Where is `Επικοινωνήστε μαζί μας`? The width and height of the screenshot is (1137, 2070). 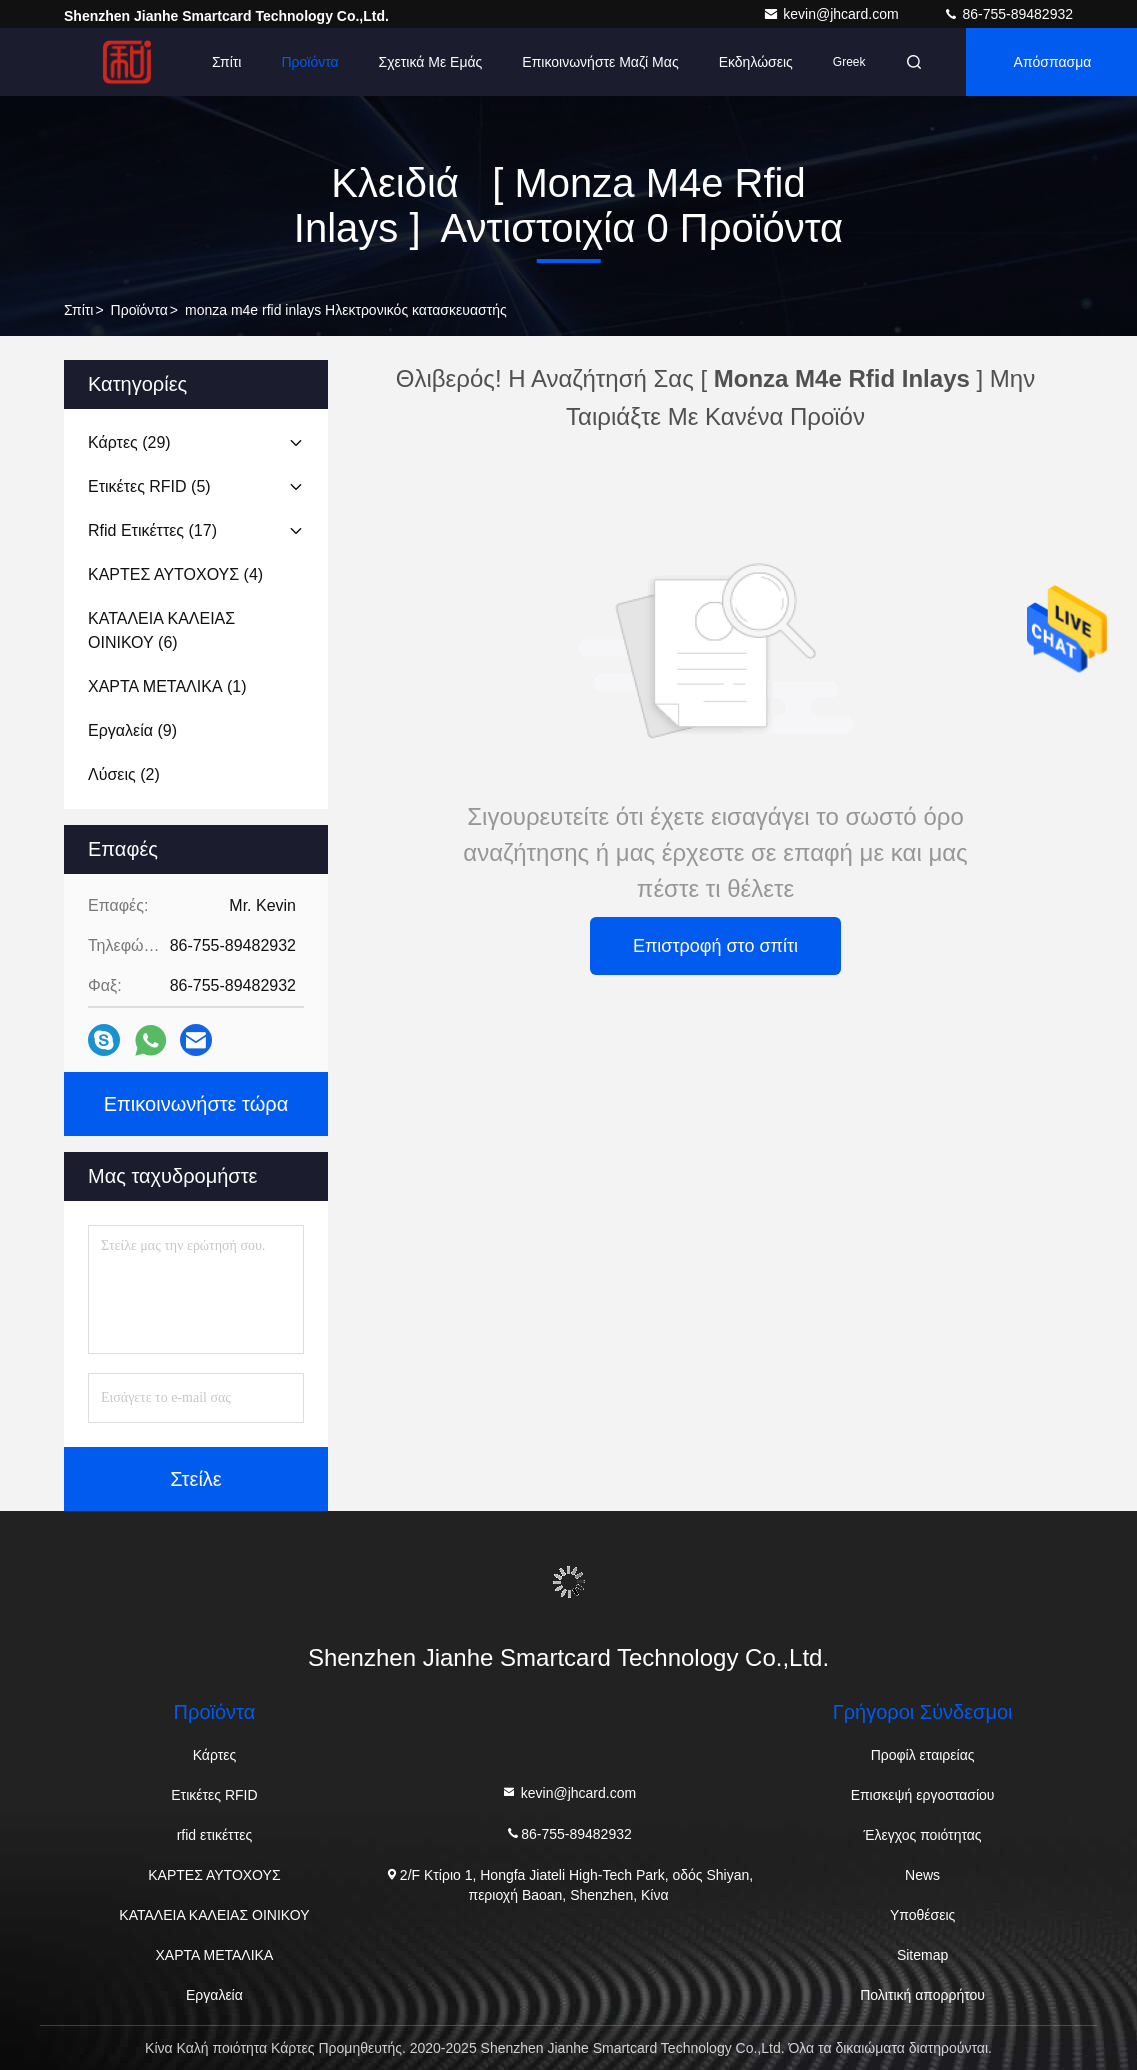
Επικοινωνήστε μαζί μας is located at coordinates (600, 62).